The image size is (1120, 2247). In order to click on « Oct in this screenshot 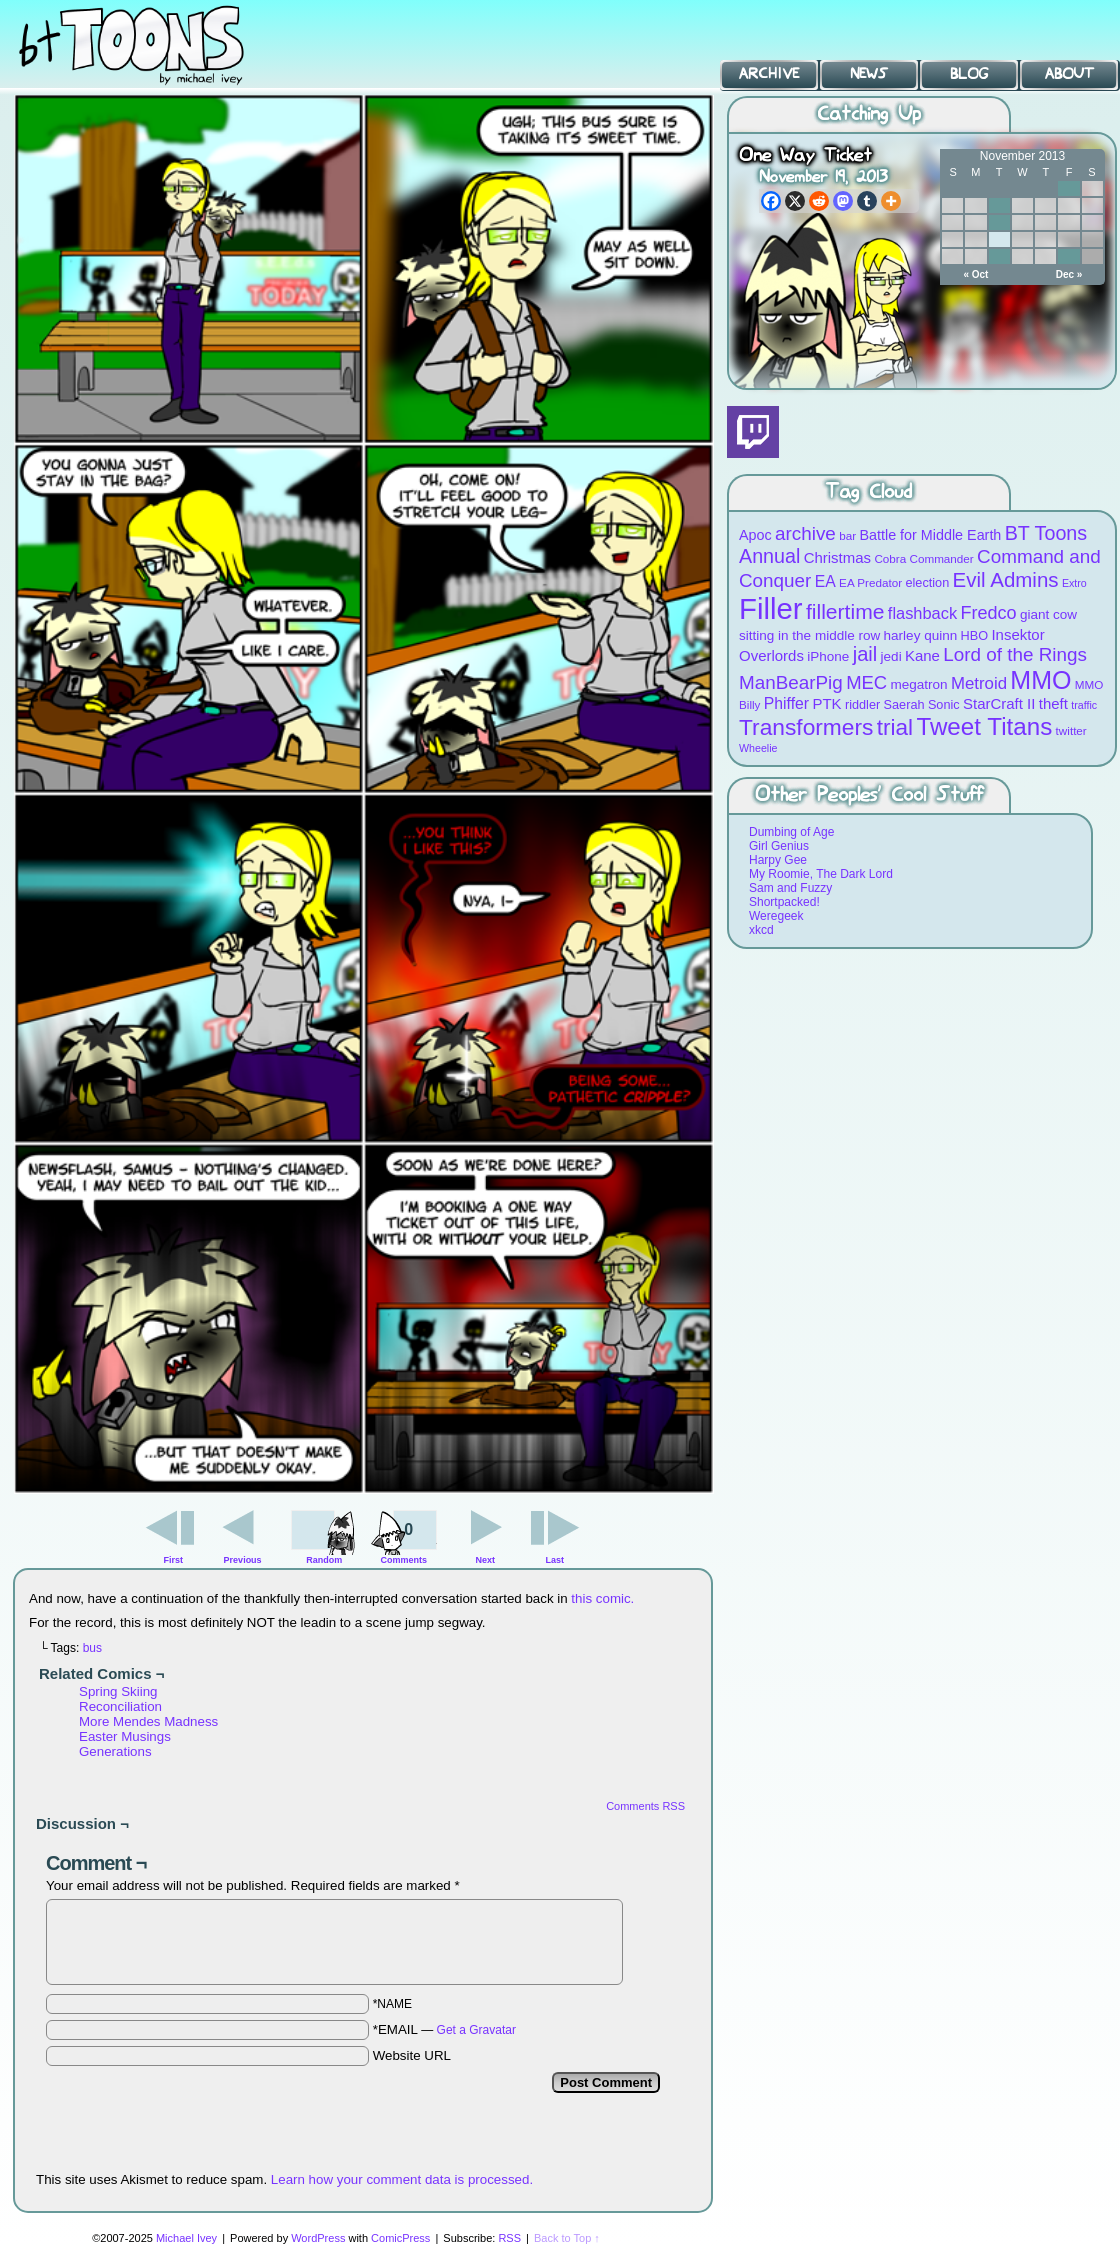, I will do `click(975, 274)`.